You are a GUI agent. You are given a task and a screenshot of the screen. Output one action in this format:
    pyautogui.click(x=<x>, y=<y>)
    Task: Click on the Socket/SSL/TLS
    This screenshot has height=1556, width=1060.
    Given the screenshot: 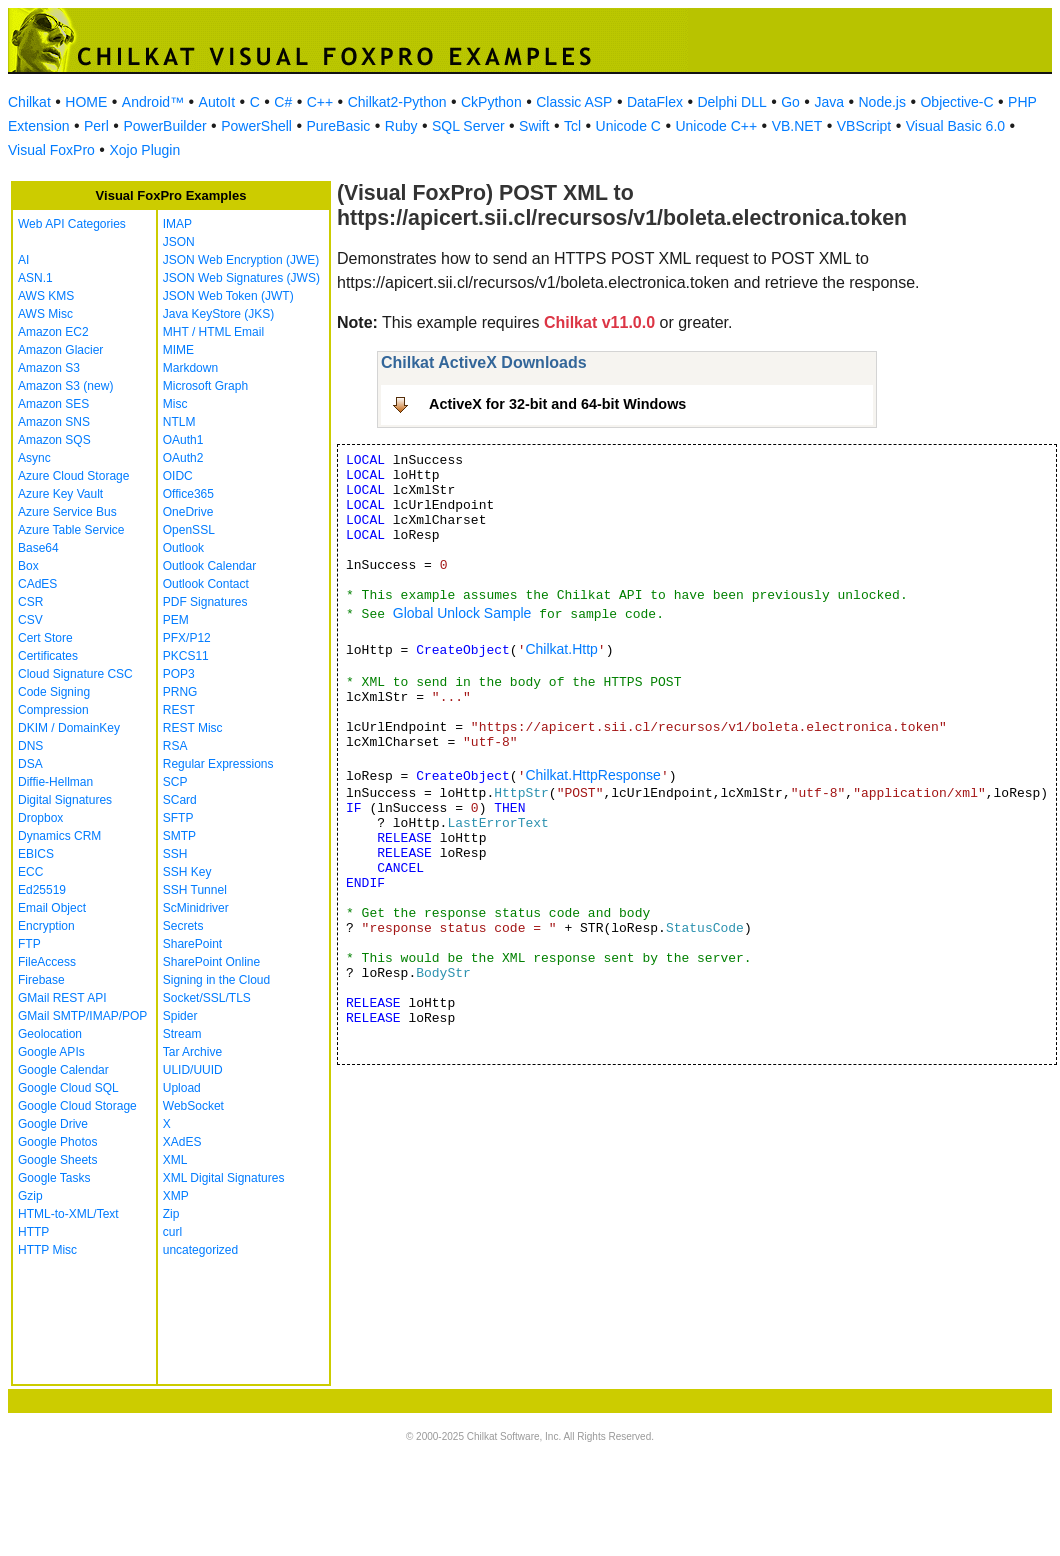 What is the action you would take?
    pyautogui.click(x=207, y=998)
    